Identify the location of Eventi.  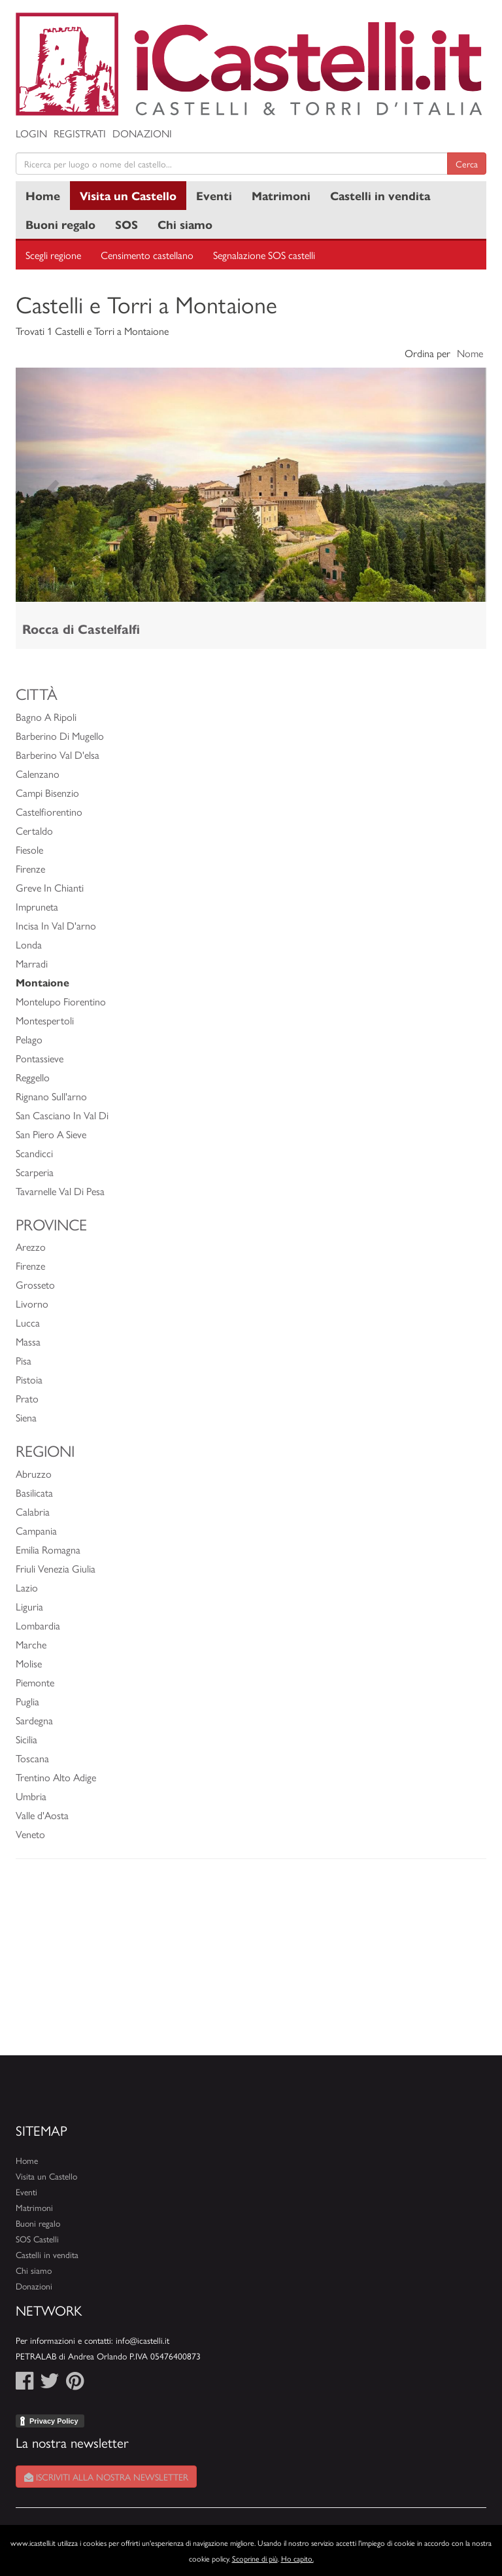
(214, 195).